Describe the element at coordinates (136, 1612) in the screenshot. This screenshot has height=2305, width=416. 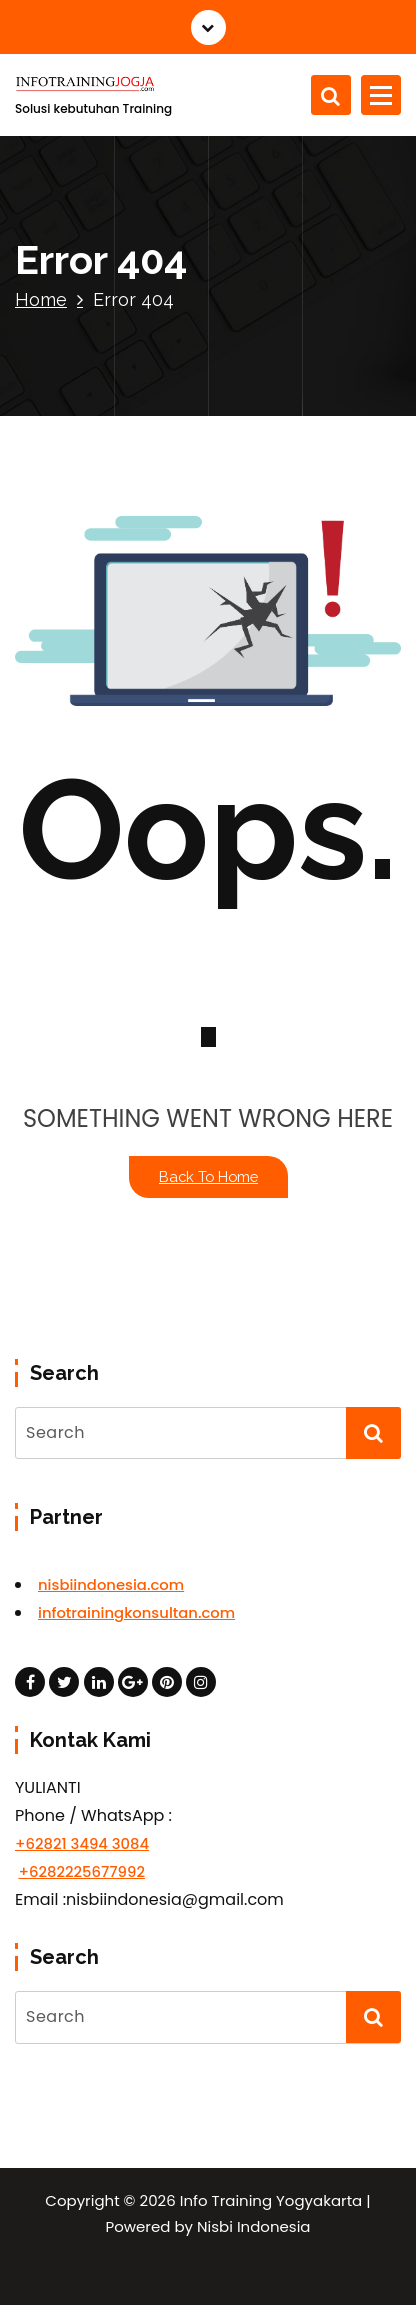
I see `infotrainingkonsultan.com` at that location.